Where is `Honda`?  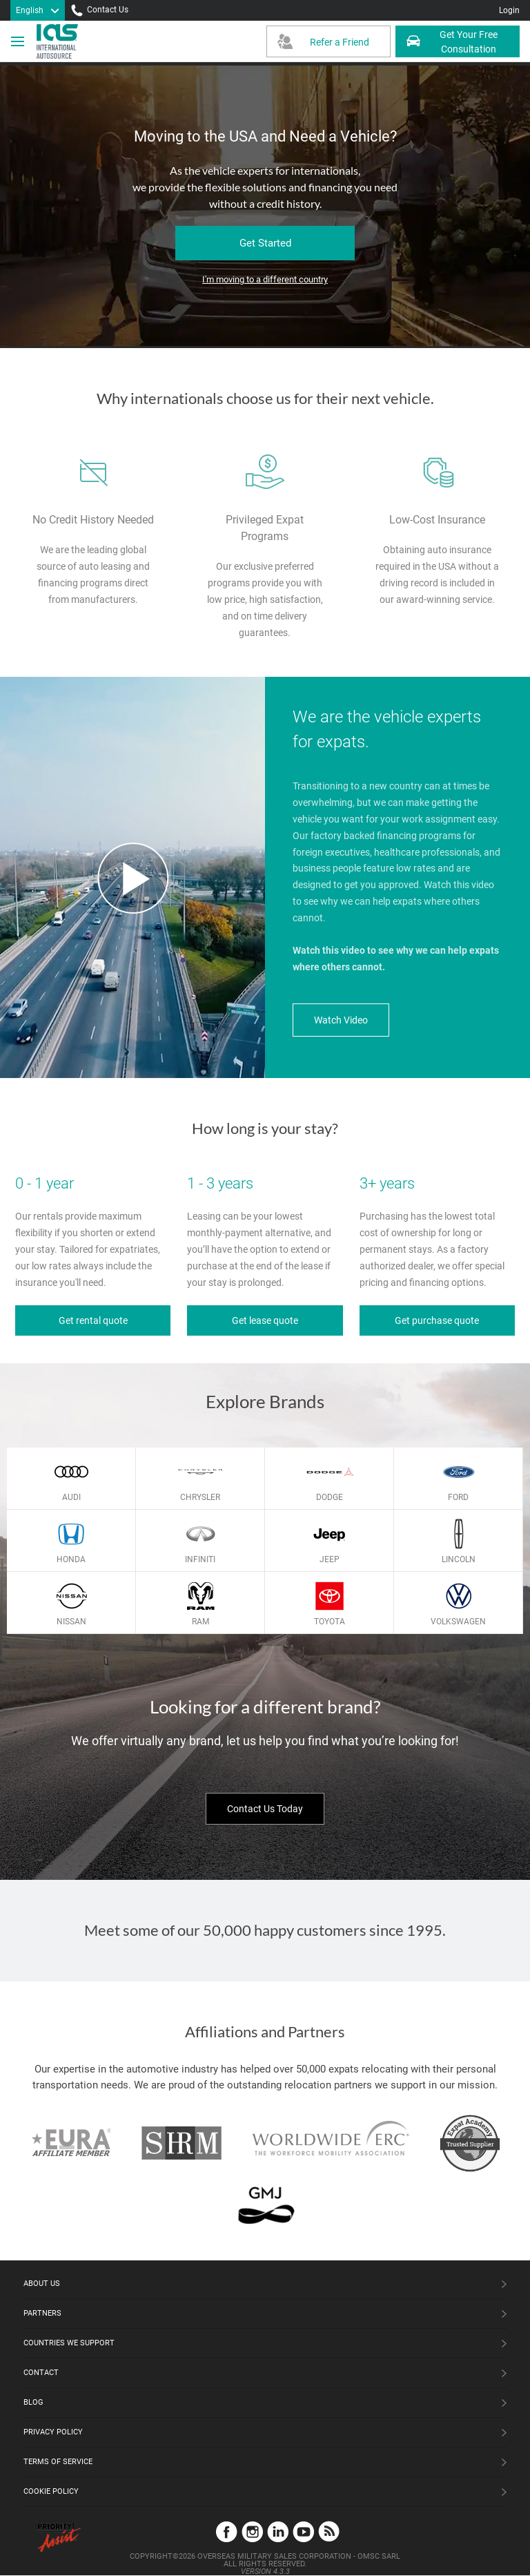 Honda is located at coordinates (71, 1559).